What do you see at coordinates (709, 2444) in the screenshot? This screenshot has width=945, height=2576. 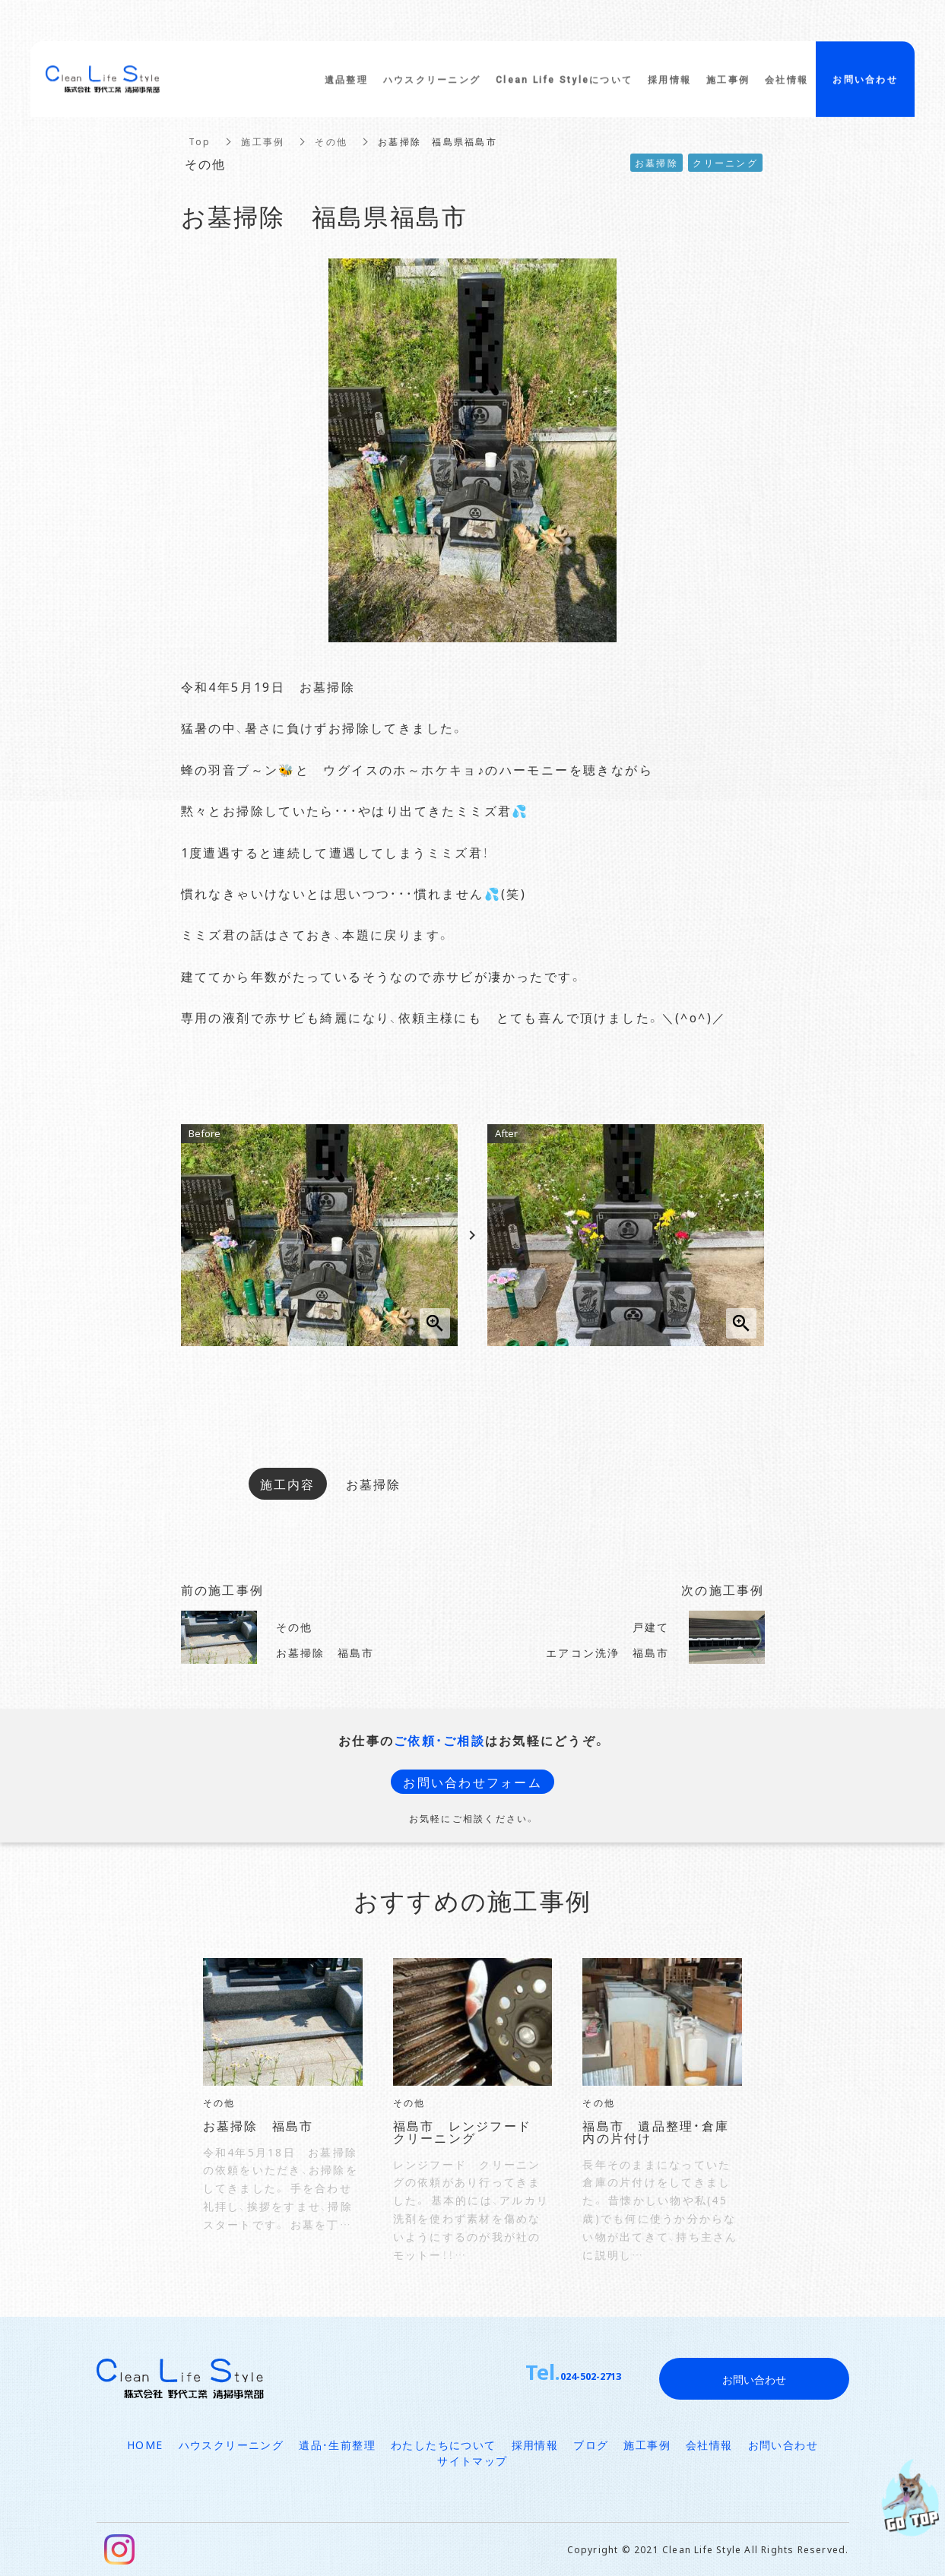 I see `会社情報` at bounding box center [709, 2444].